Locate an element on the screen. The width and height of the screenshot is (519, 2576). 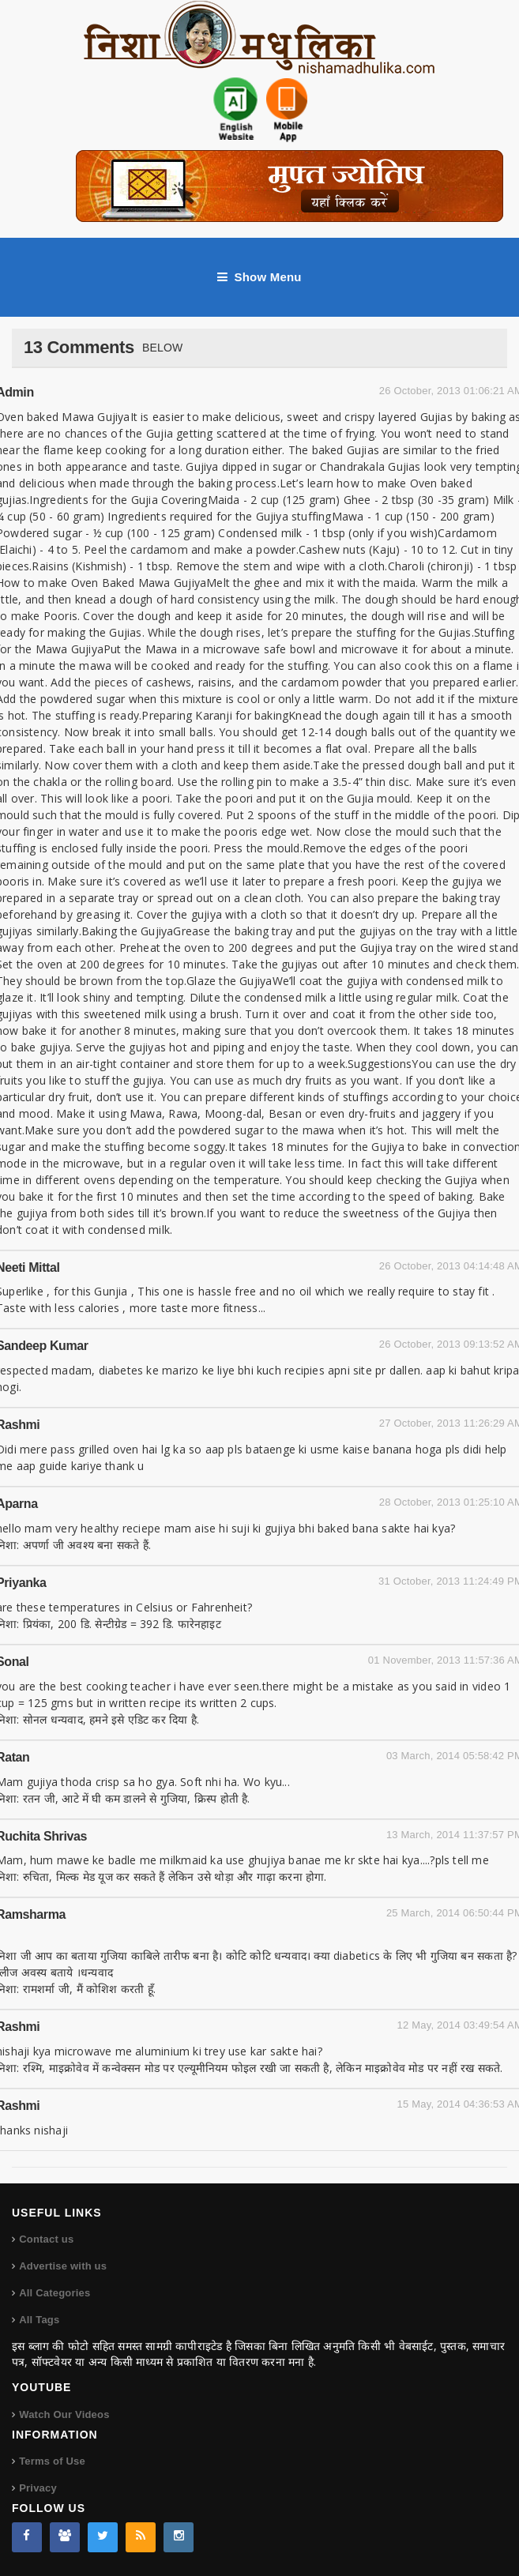
Advertise with us is located at coordinates (63, 2266).